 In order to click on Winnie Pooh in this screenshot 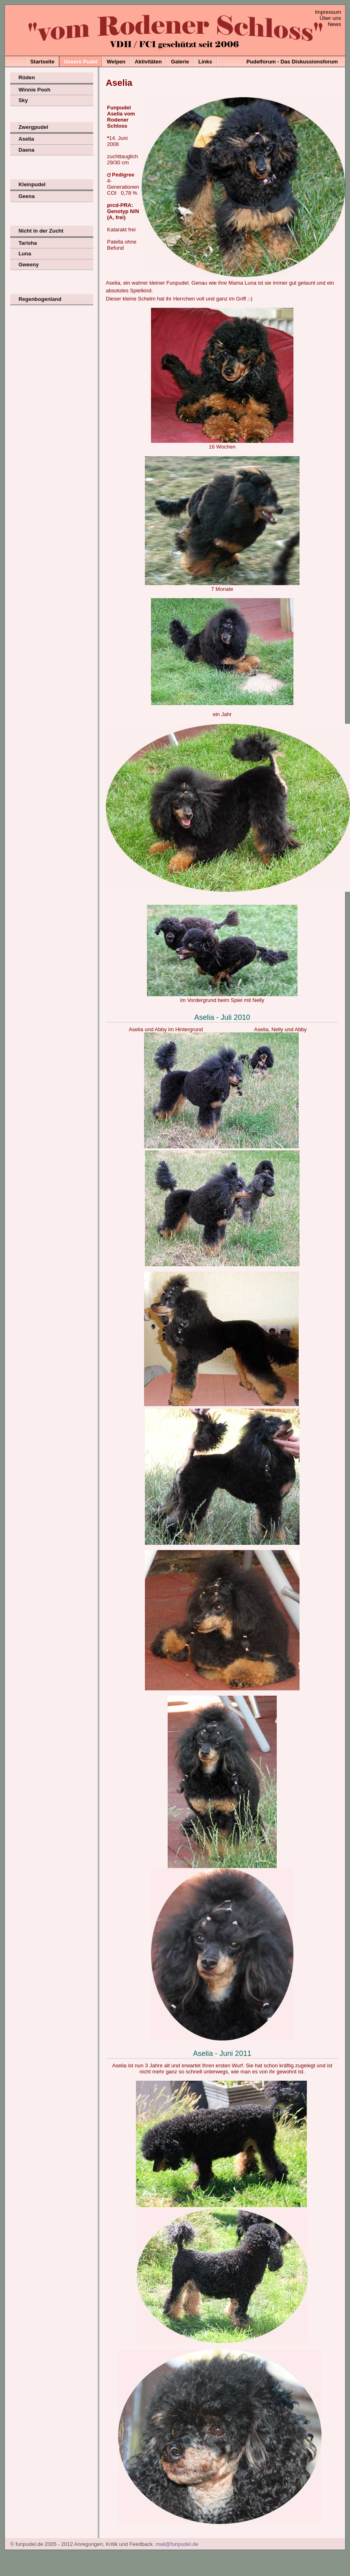, I will do `click(34, 90)`.